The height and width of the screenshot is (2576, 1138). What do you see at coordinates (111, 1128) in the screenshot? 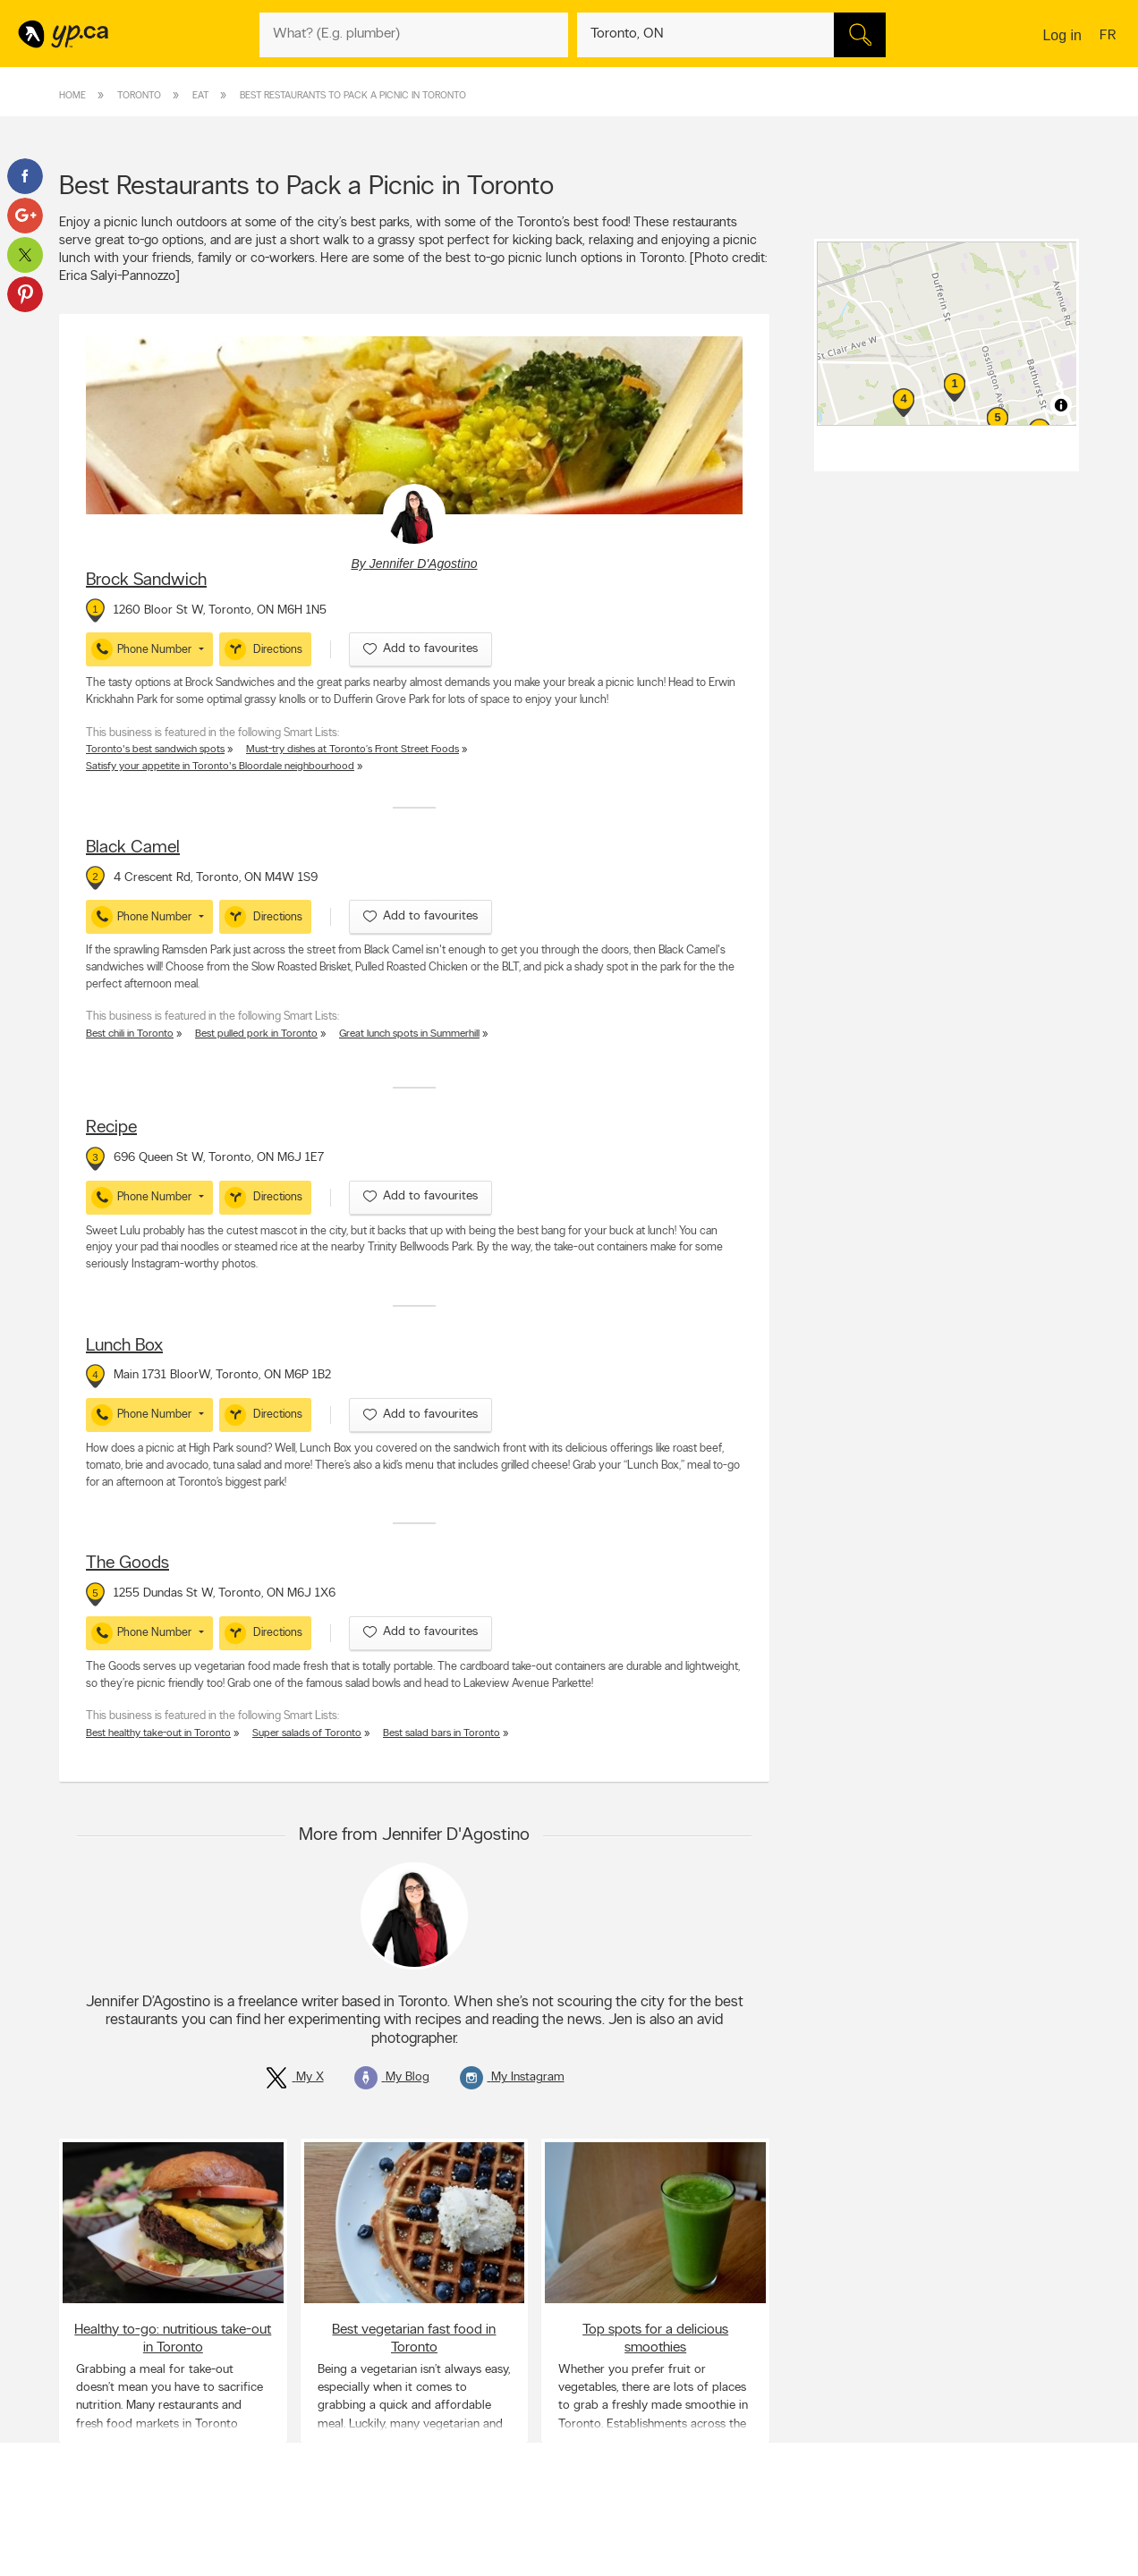
I see `Recipe` at bounding box center [111, 1128].